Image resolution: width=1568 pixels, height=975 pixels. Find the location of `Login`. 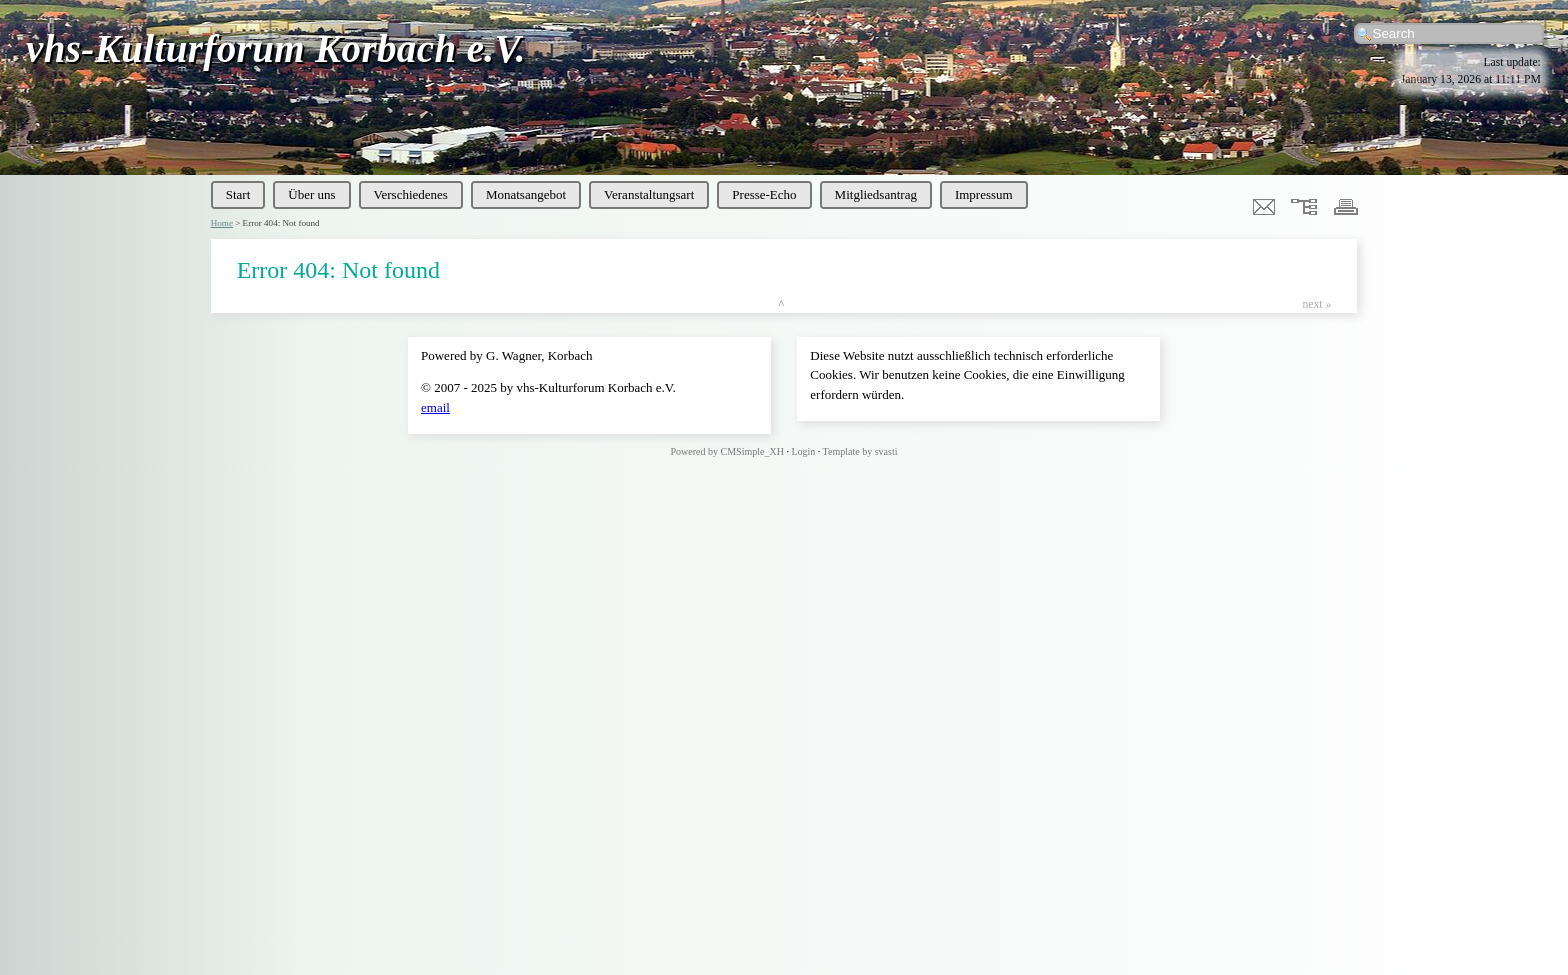

Login is located at coordinates (803, 451).